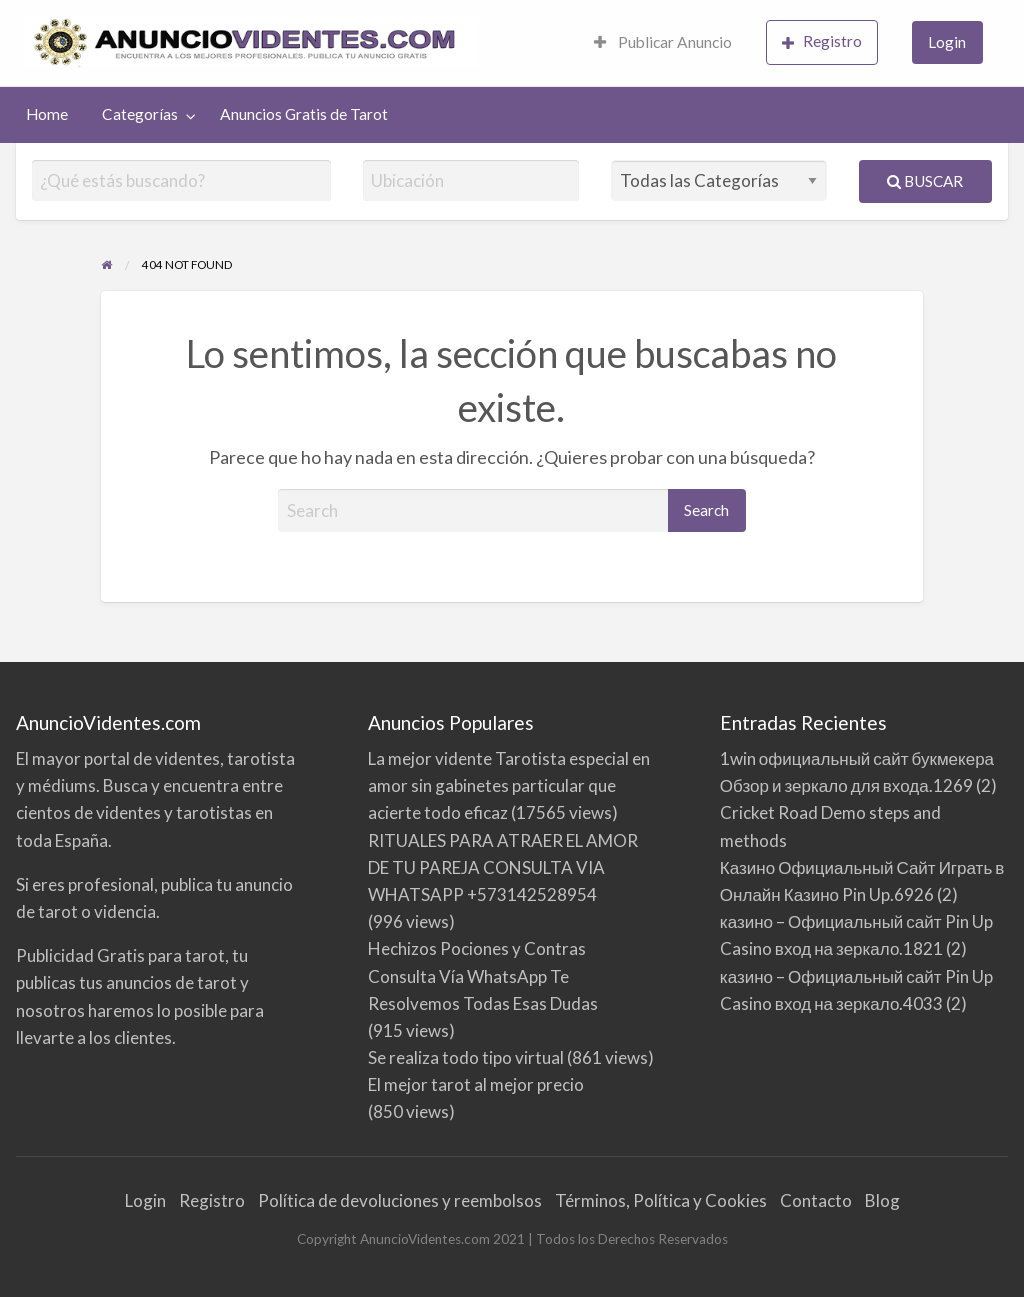  I want to click on Categorías, so click(140, 114).